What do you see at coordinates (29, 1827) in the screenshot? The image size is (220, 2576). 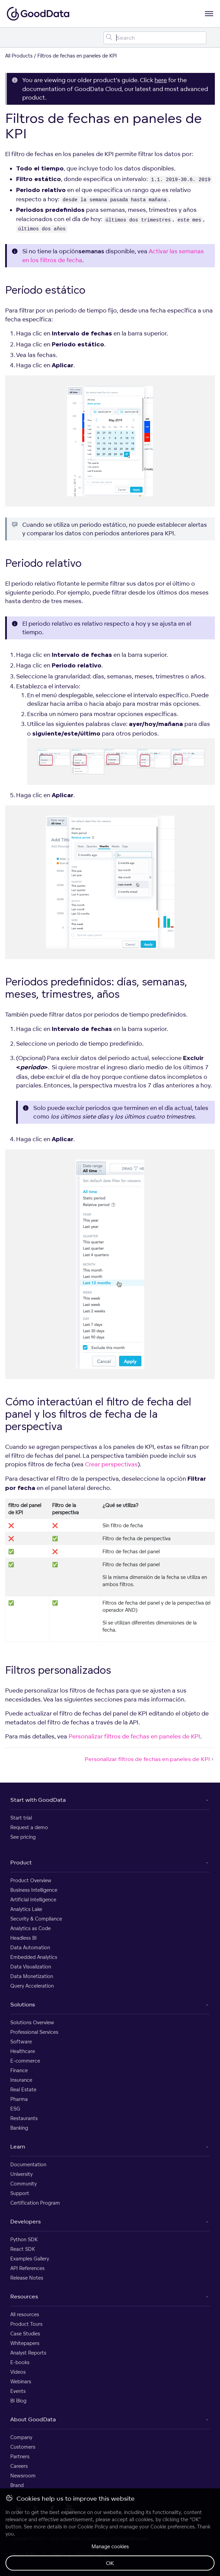 I see `Request a demo` at bounding box center [29, 1827].